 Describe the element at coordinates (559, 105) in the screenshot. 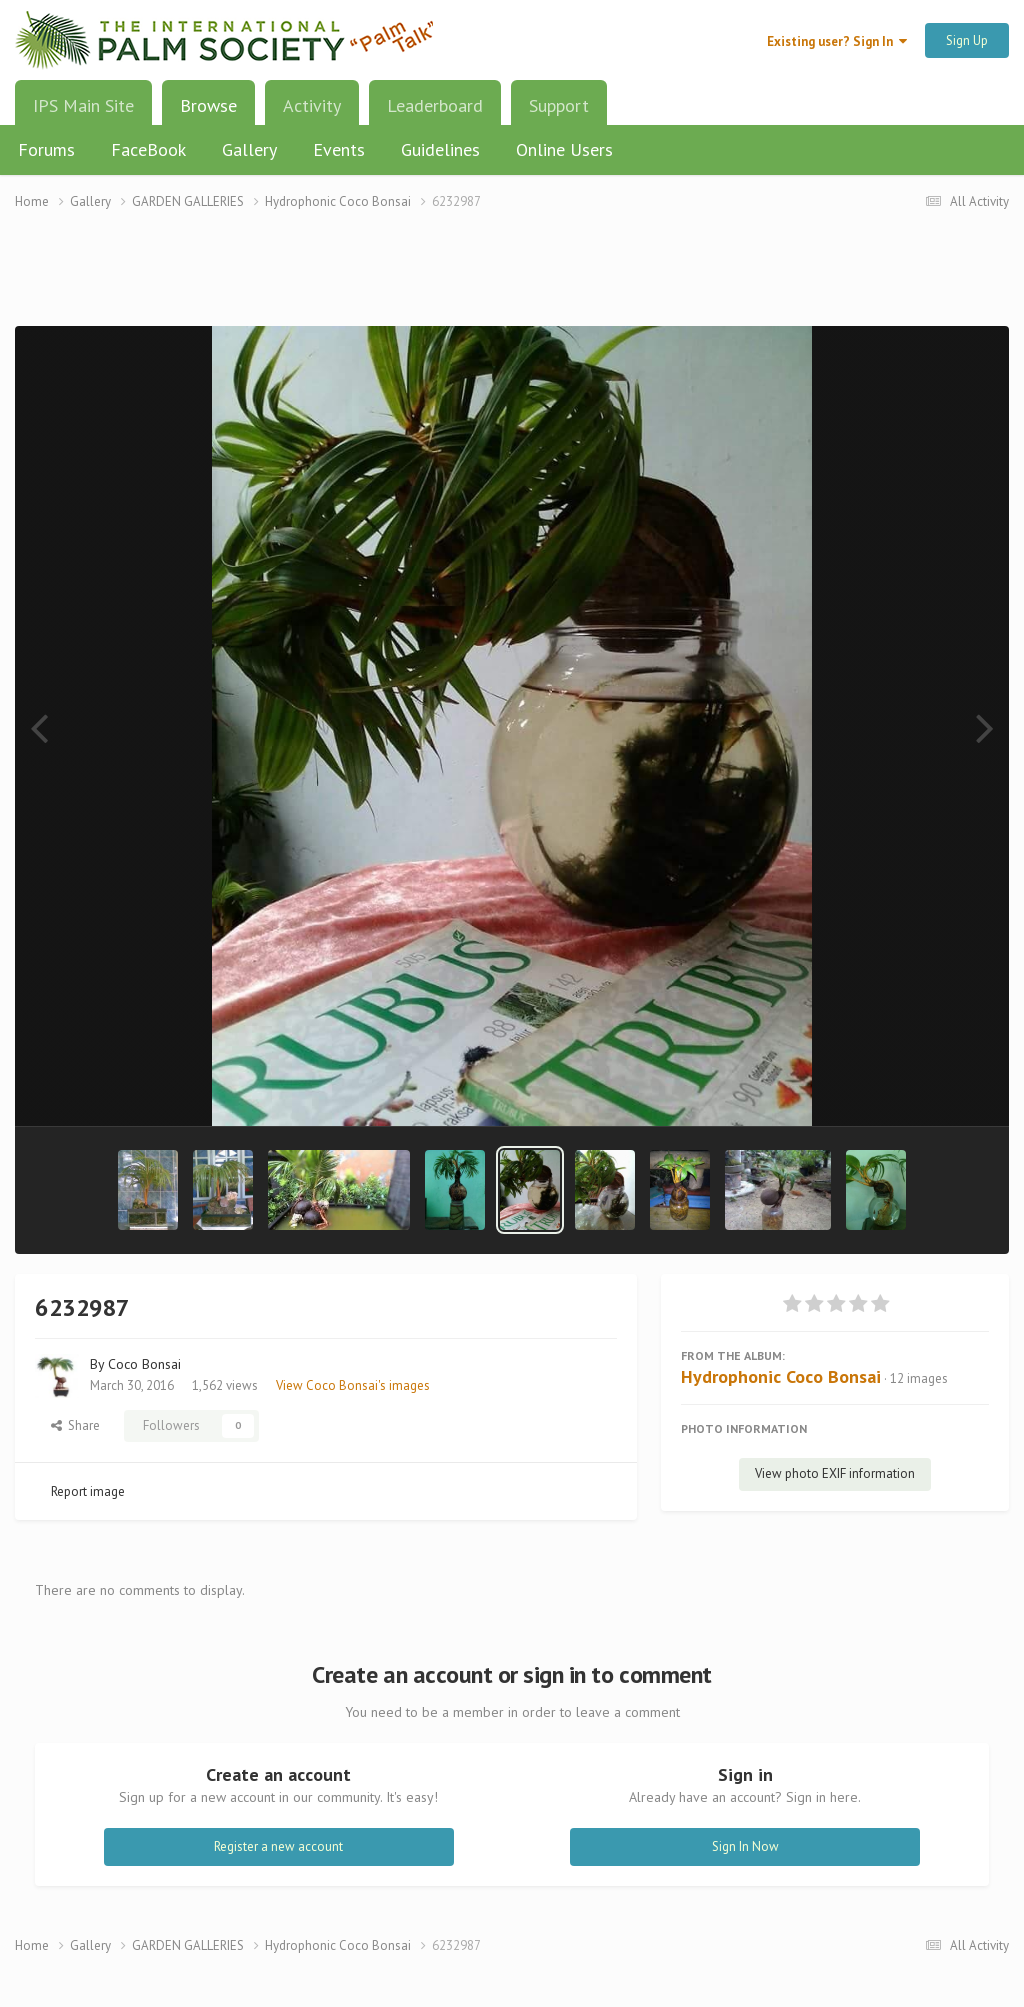

I see `Support` at that location.